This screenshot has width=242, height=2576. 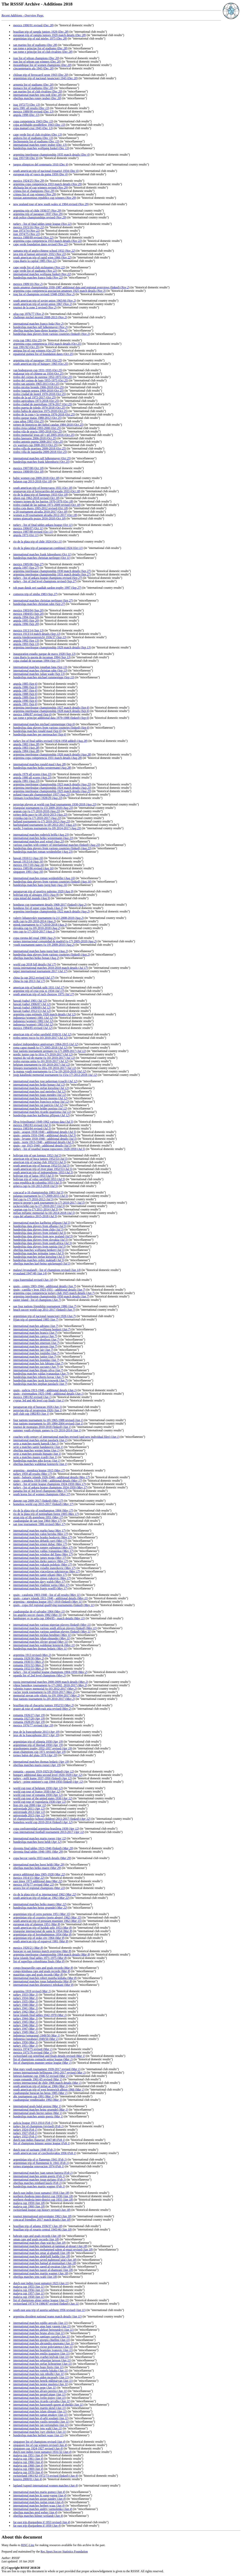 What do you see at coordinates (28, 227) in the screenshot?
I see `mexico 1915/16 ()` at bounding box center [28, 227].